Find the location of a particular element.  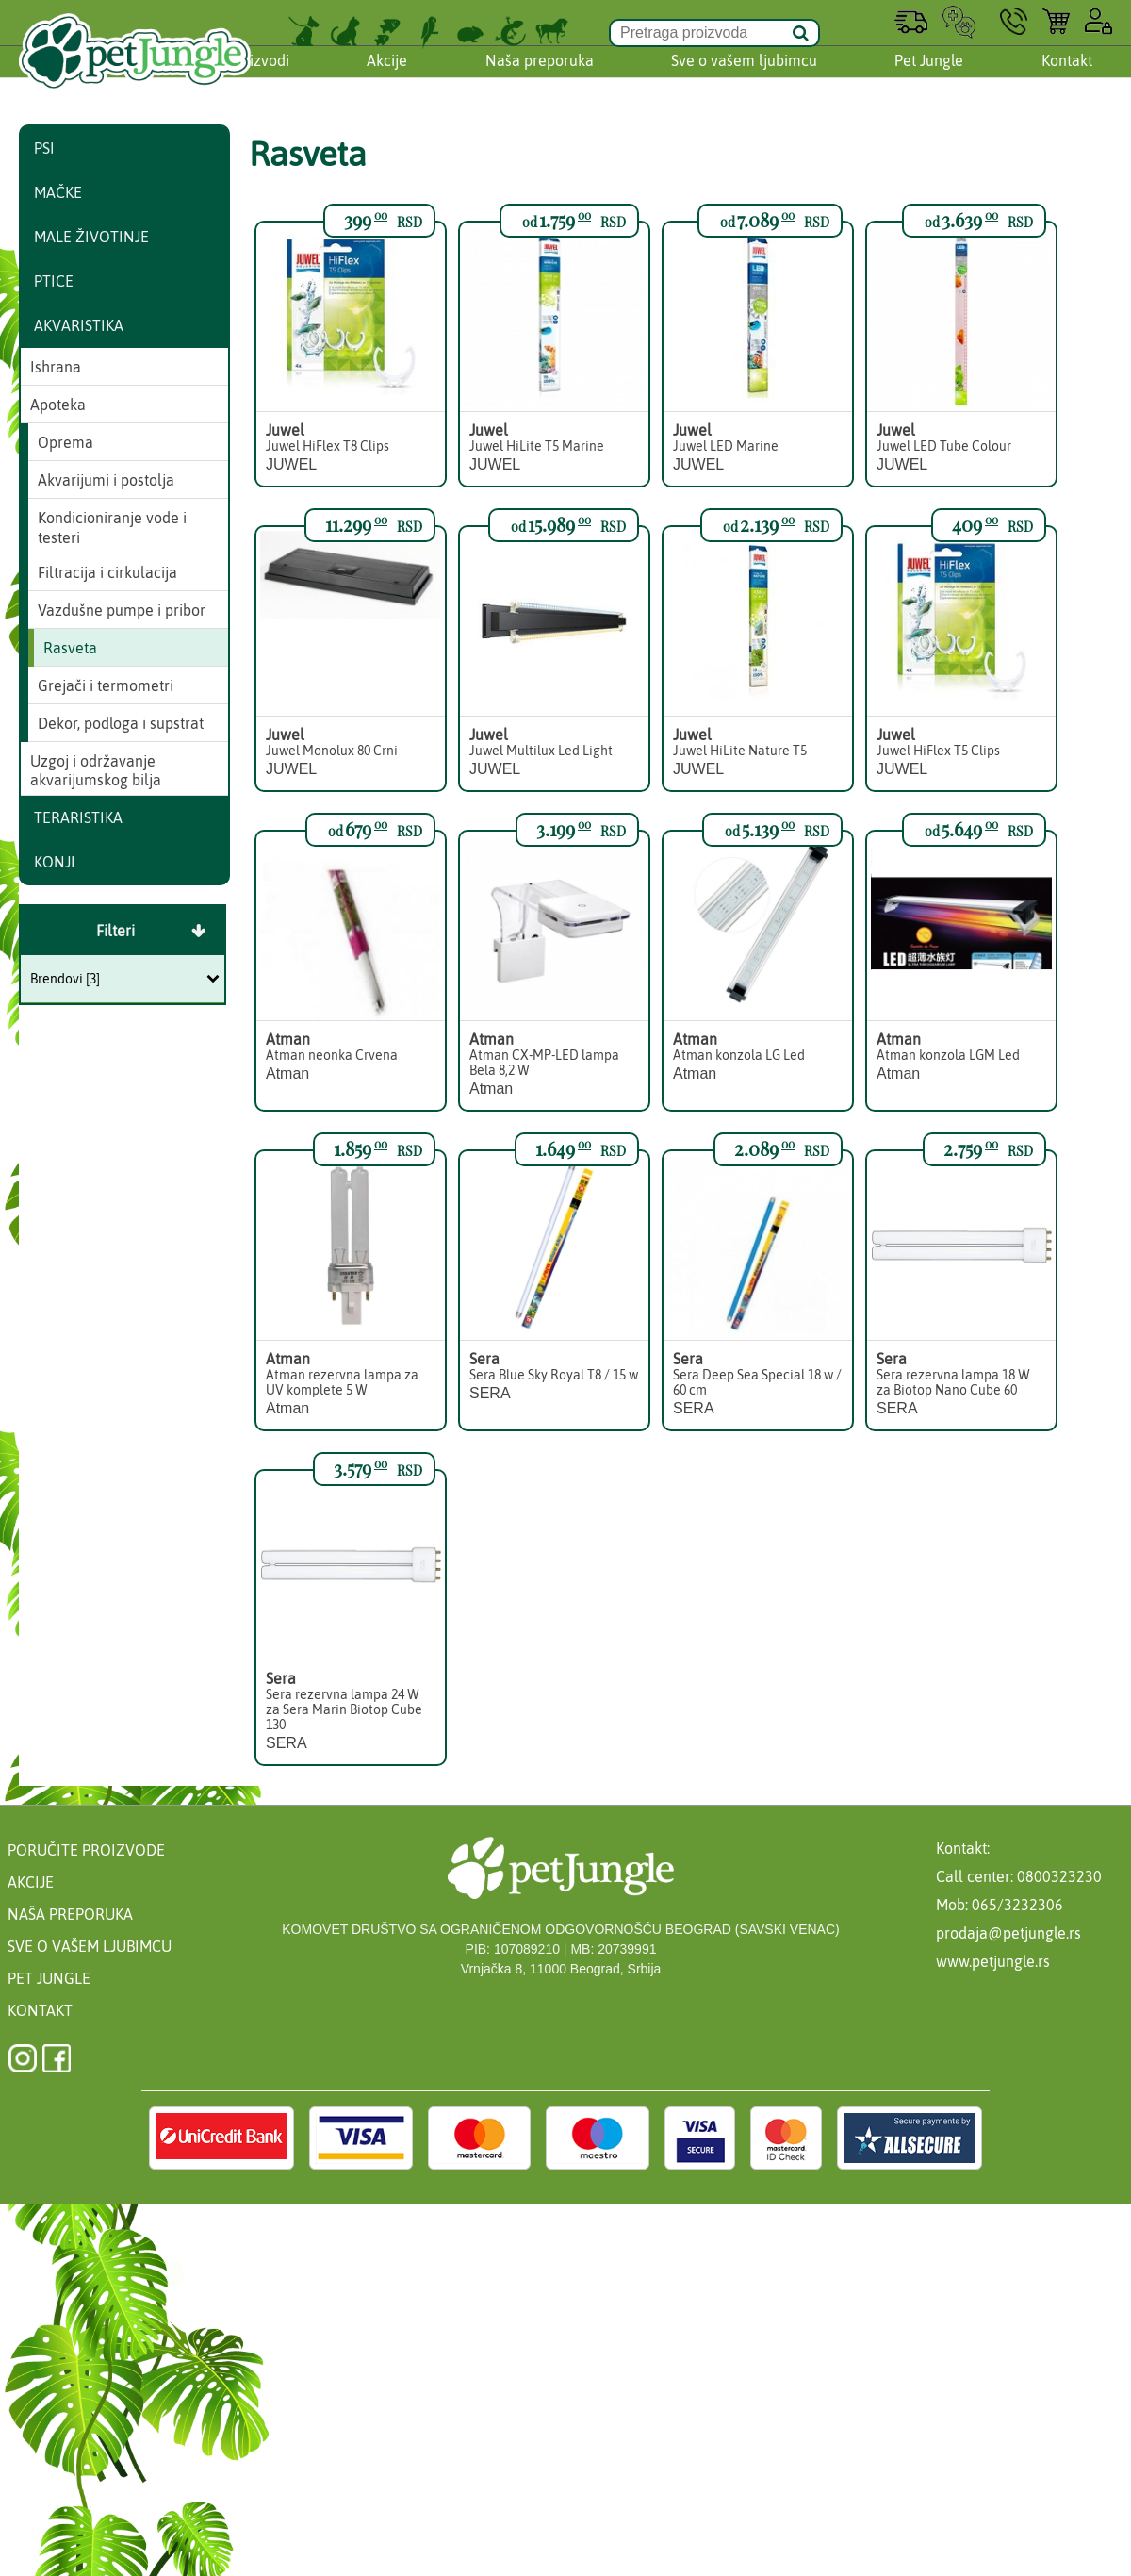

Akcije is located at coordinates (387, 78).